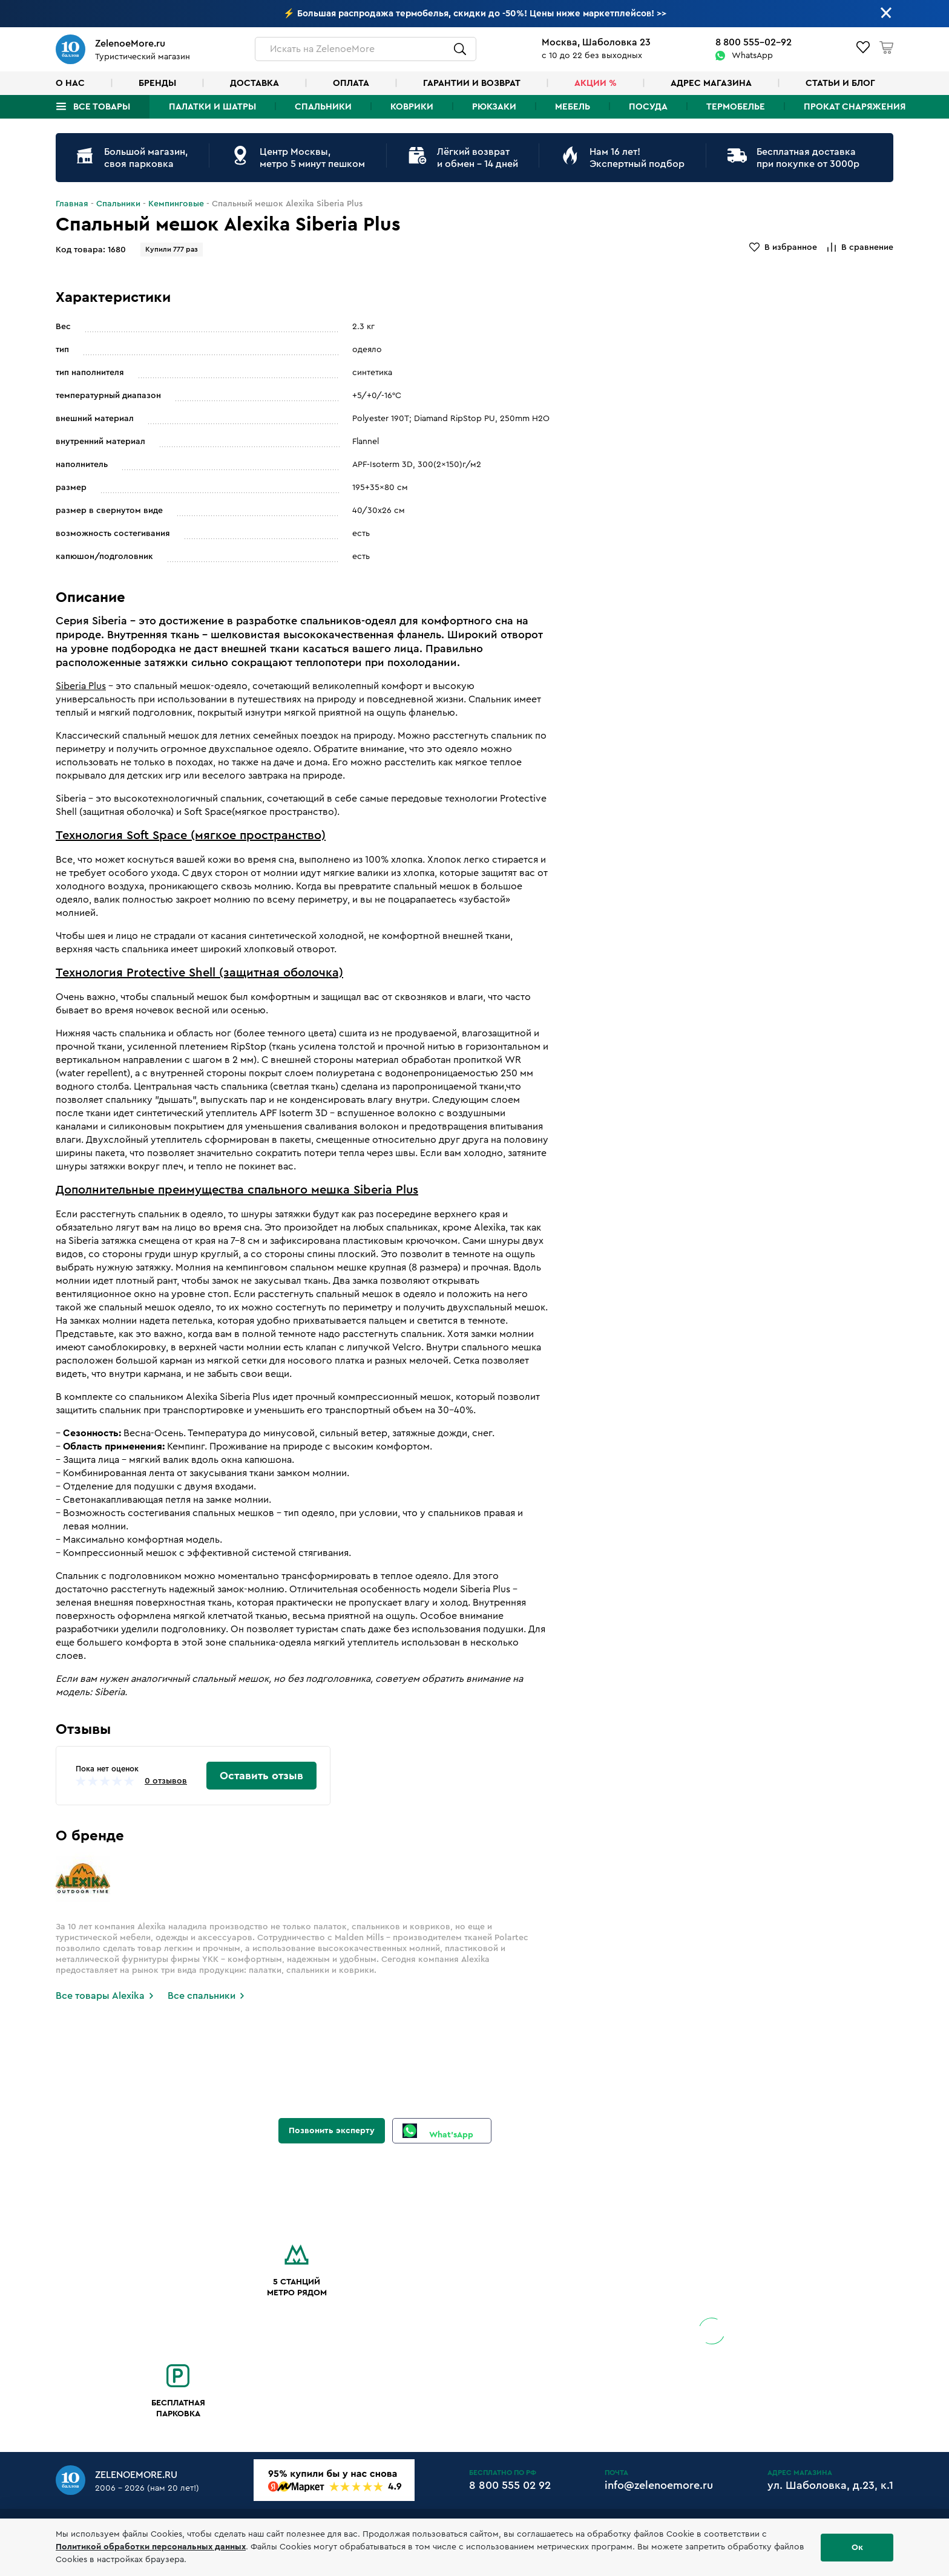  What do you see at coordinates (411, 106) in the screenshot?
I see `Коврики` at bounding box center [411, 106].